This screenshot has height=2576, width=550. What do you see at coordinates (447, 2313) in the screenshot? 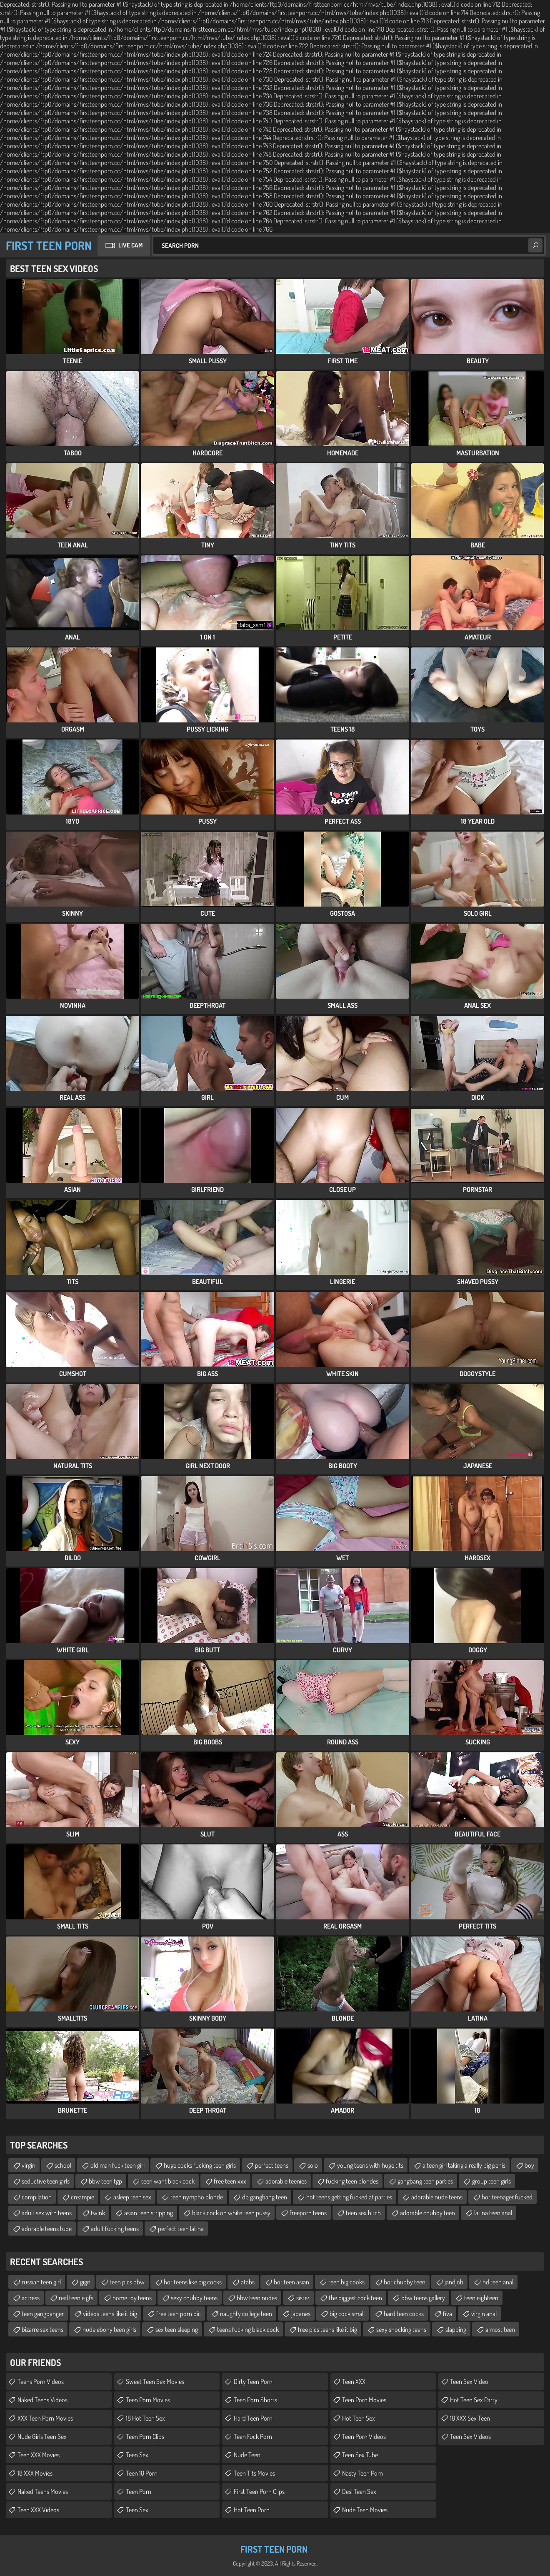
I see `fiva` at bounding box center [447, 2313].